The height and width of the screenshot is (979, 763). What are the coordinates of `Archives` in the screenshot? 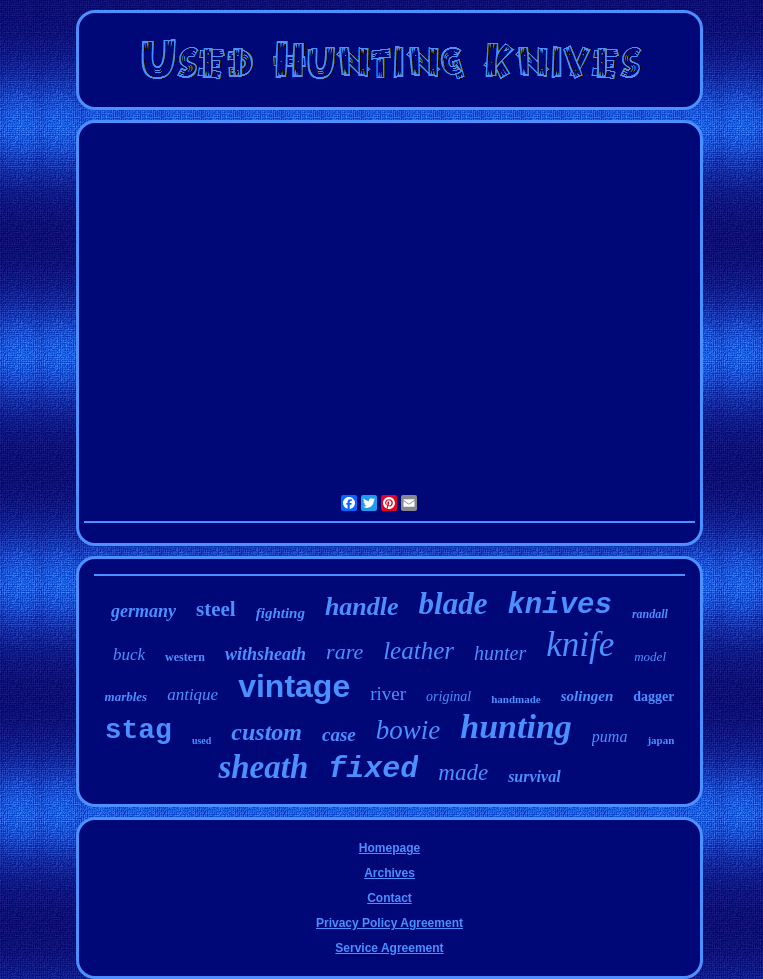 It's located at (389, 873).